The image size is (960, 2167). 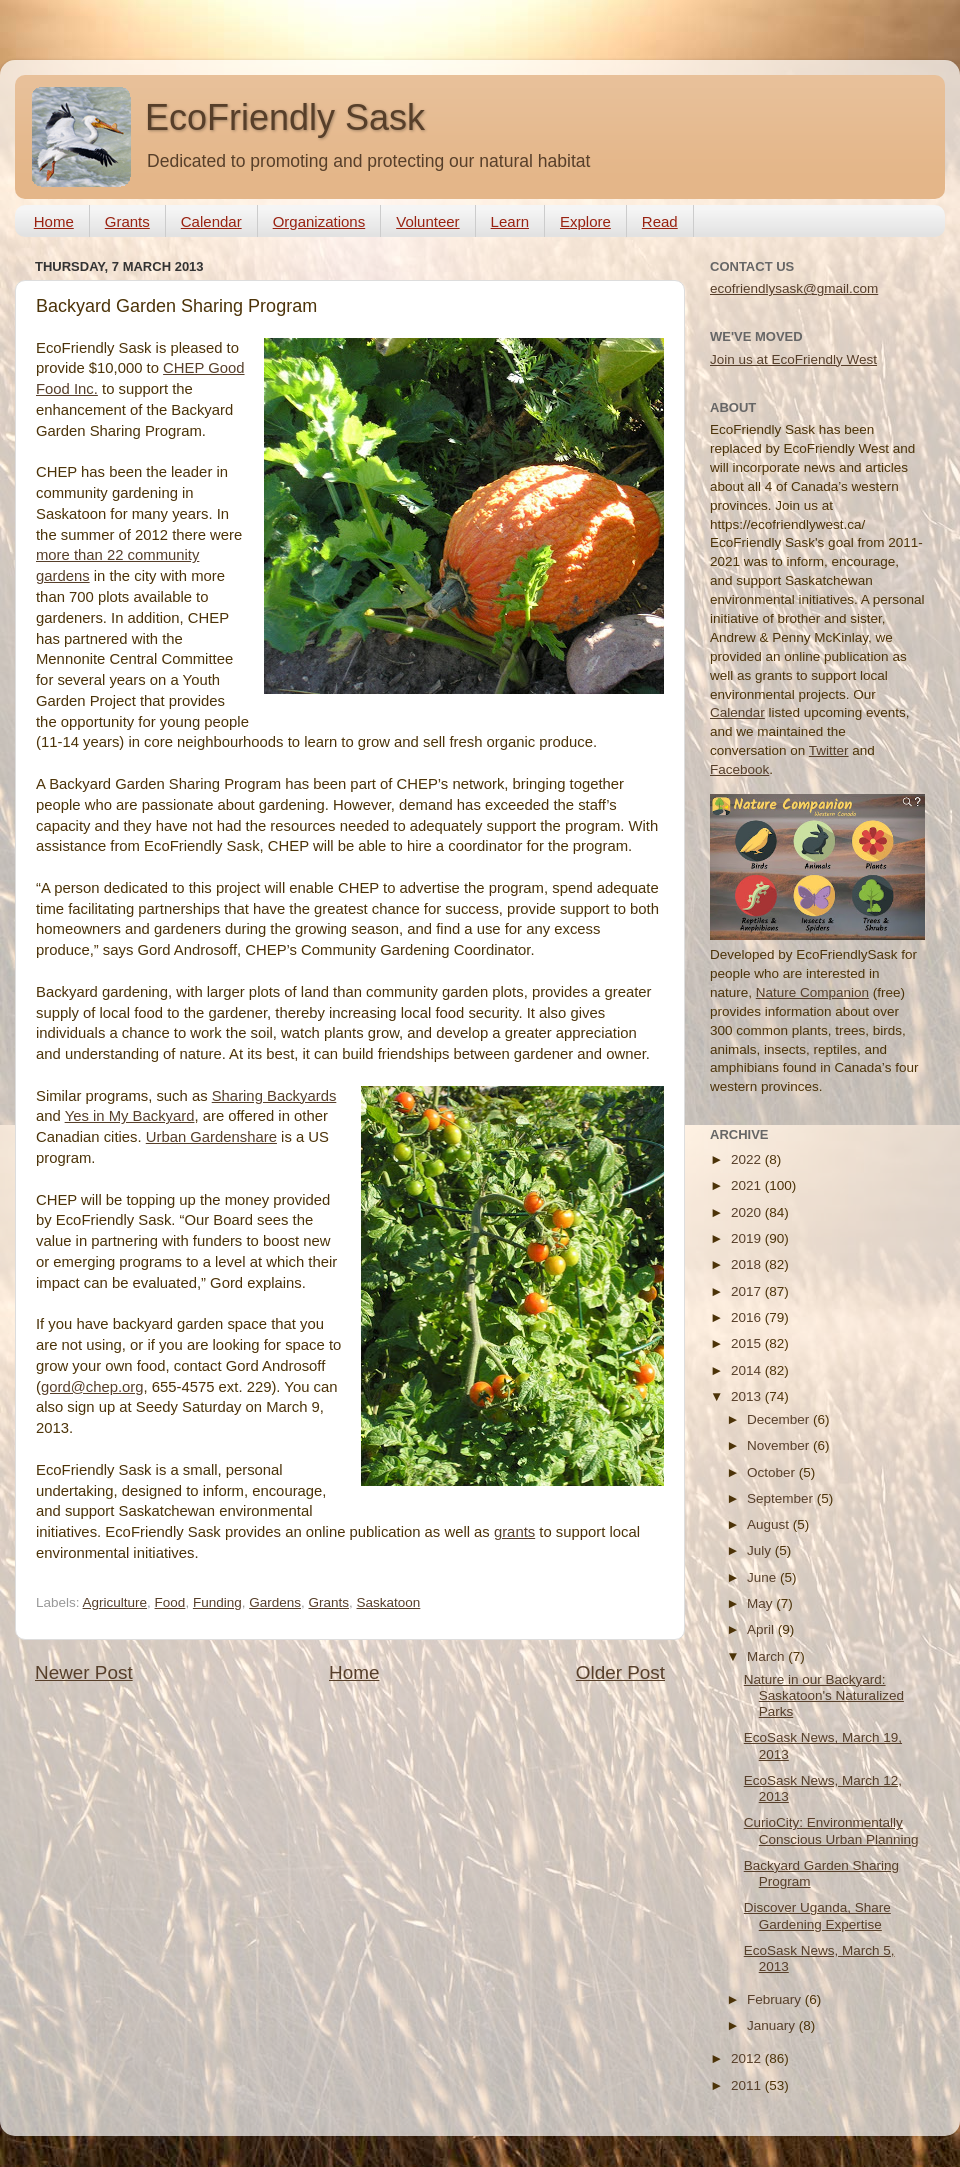 I want to click on January, so click(x=773, y=2025).